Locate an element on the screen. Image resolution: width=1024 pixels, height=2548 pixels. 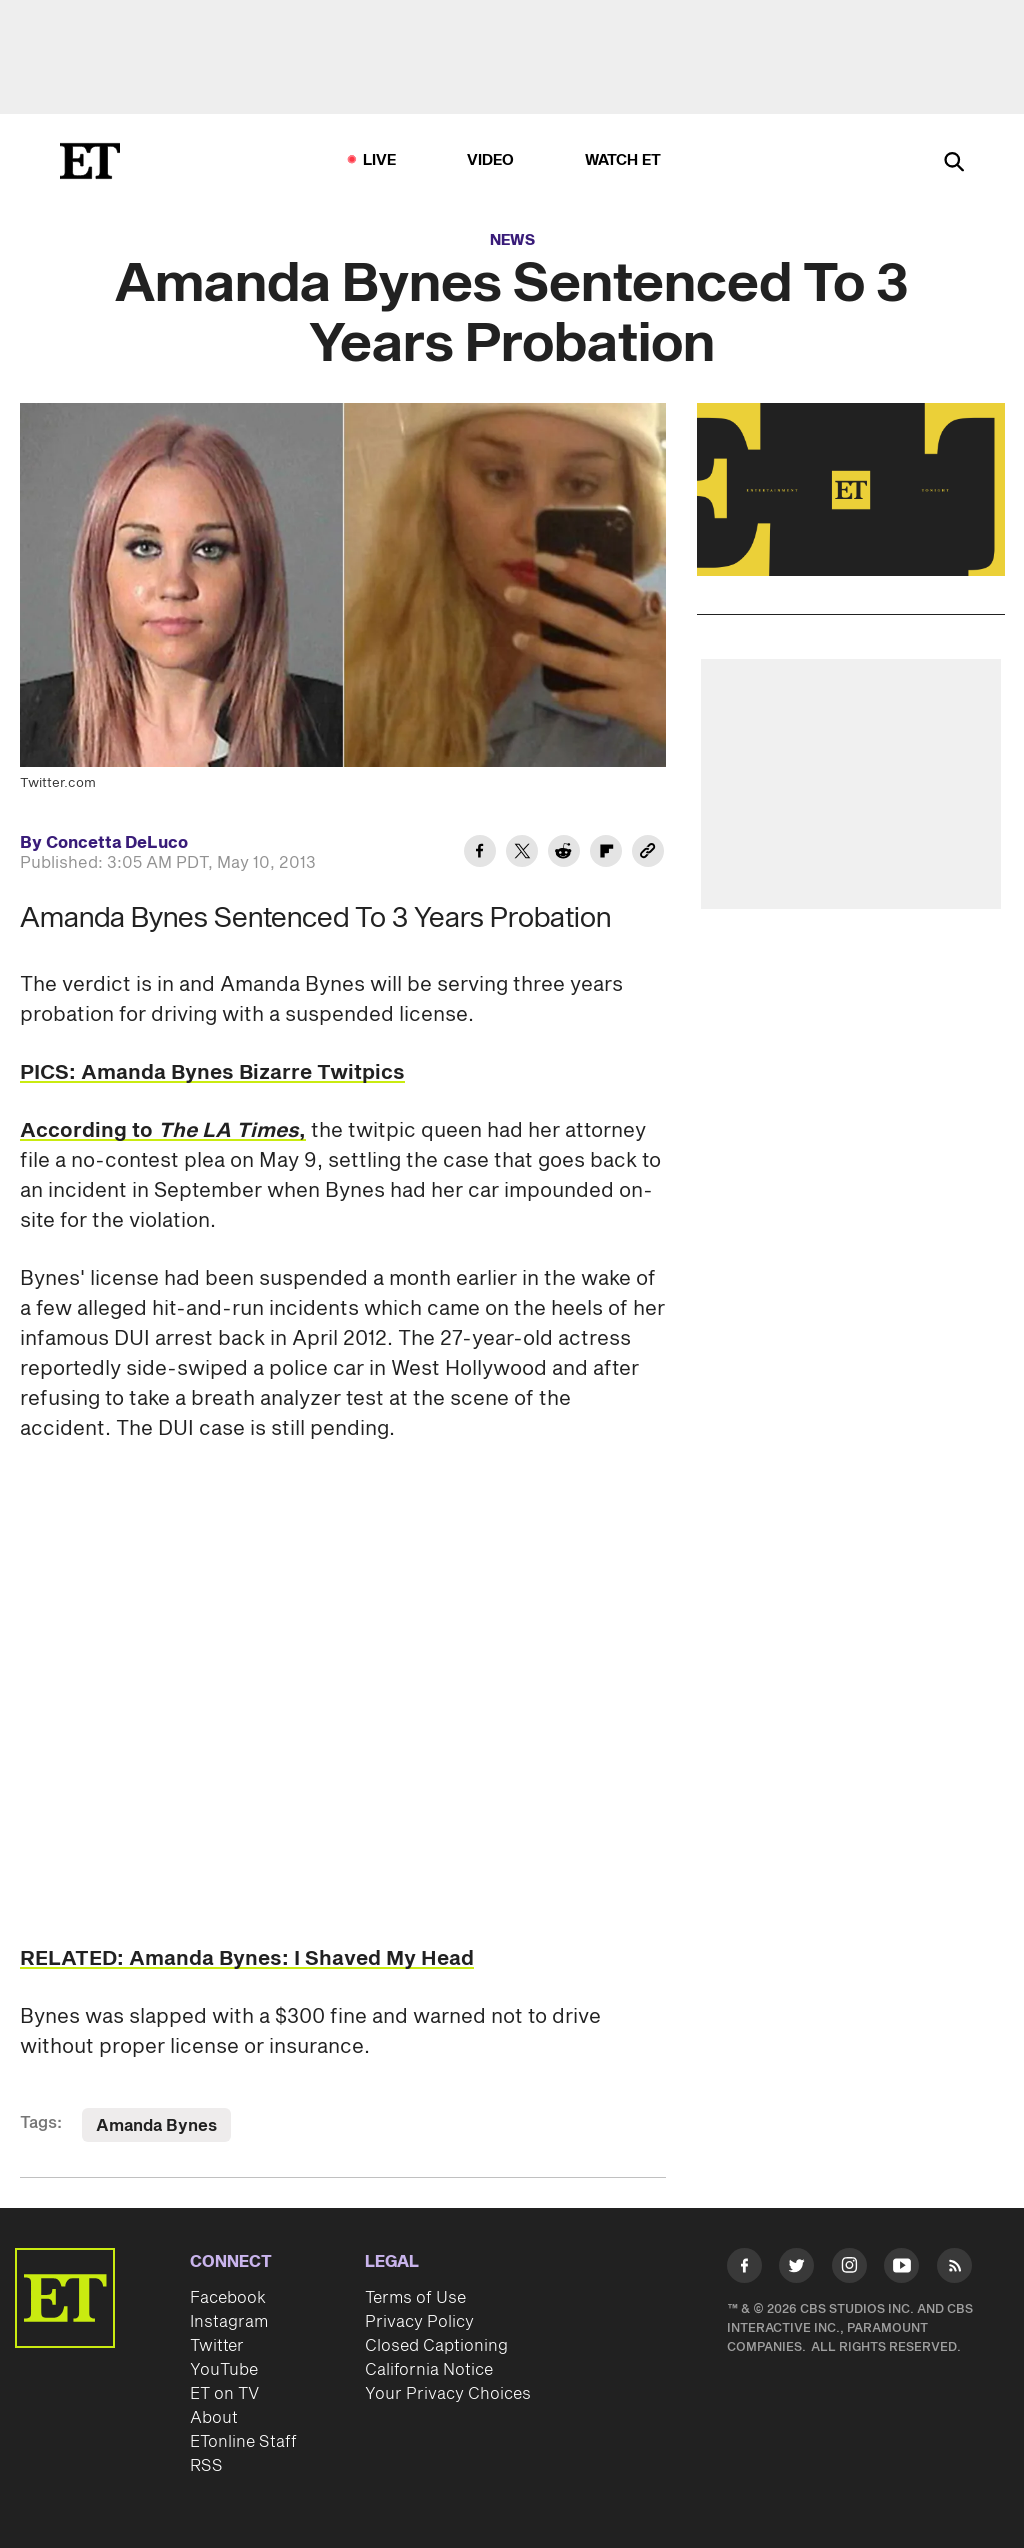
California Notice is located at coordinates (429, 2370).